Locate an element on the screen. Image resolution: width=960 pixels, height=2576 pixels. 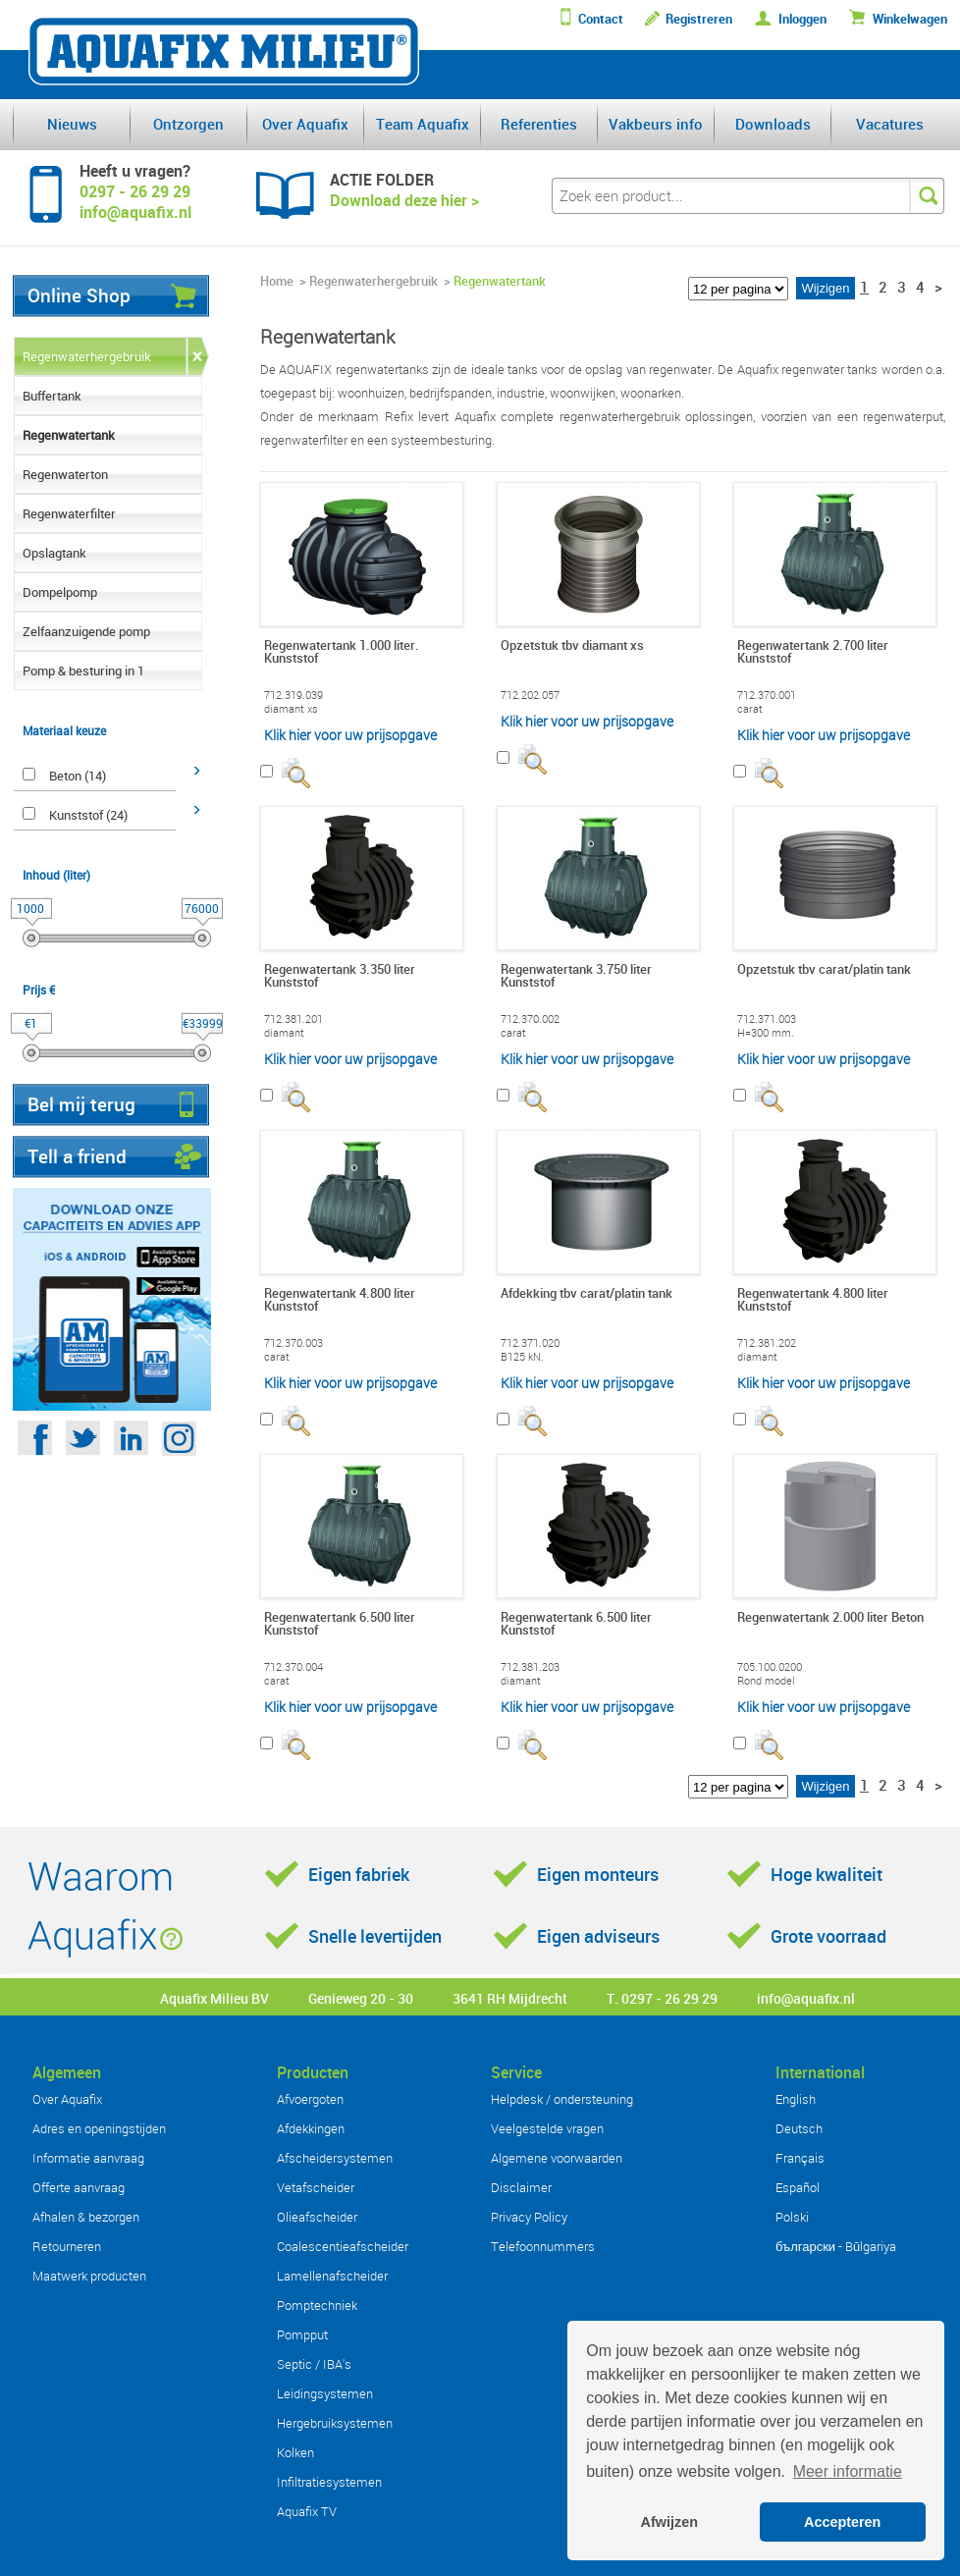
Informatie aanvraag is located at coordinates (88, 2158).